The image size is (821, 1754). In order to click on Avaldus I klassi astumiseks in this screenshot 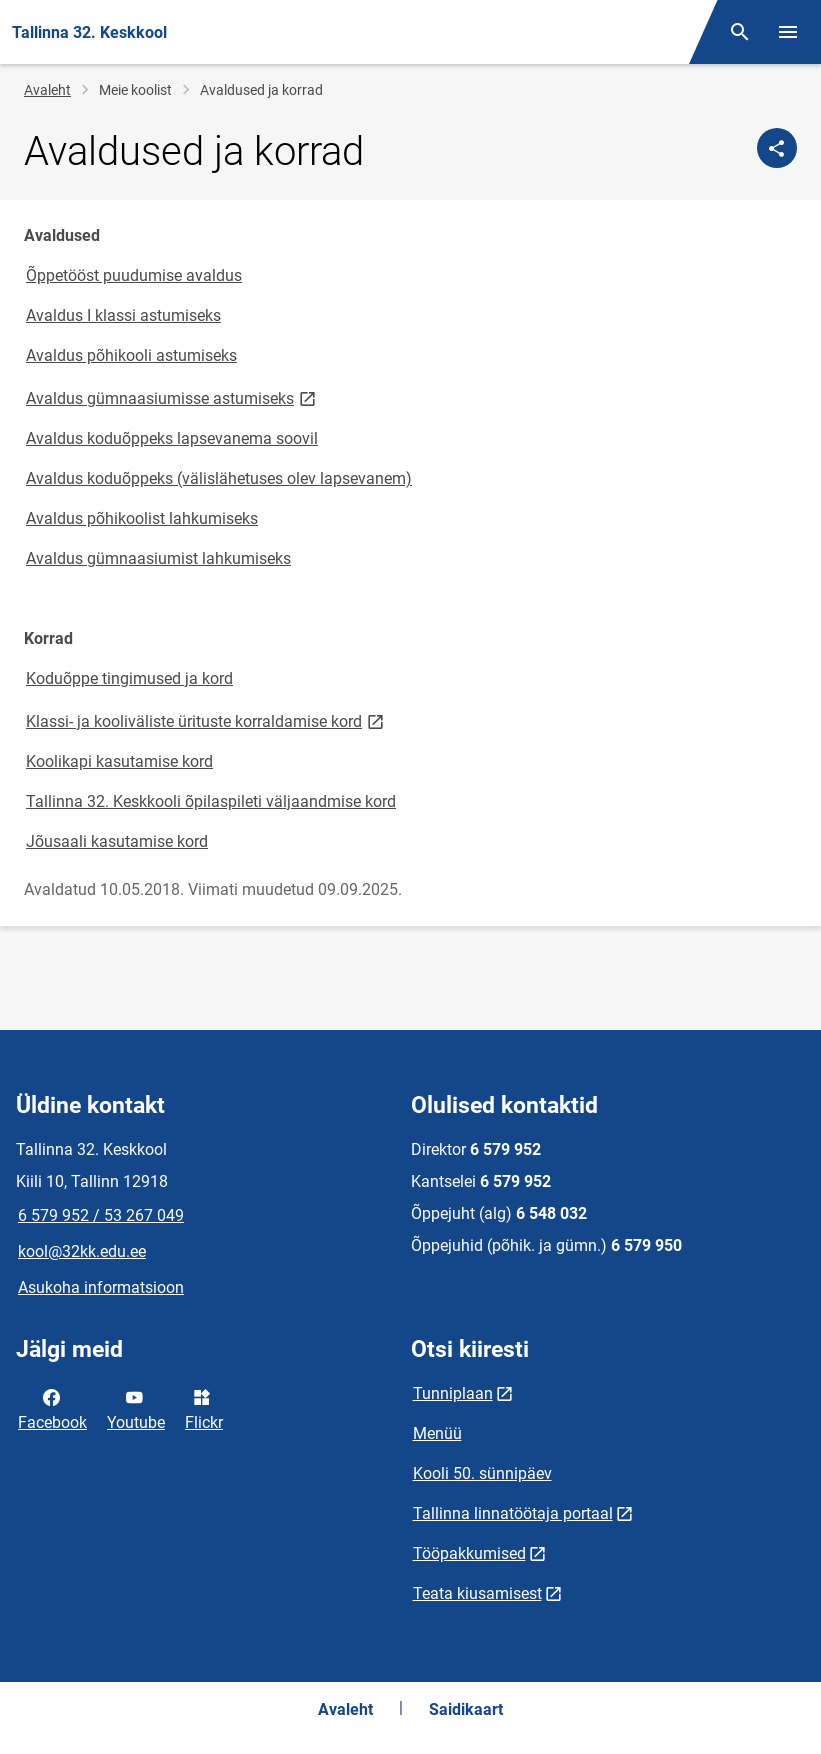, I will do `click(123, 315)`.